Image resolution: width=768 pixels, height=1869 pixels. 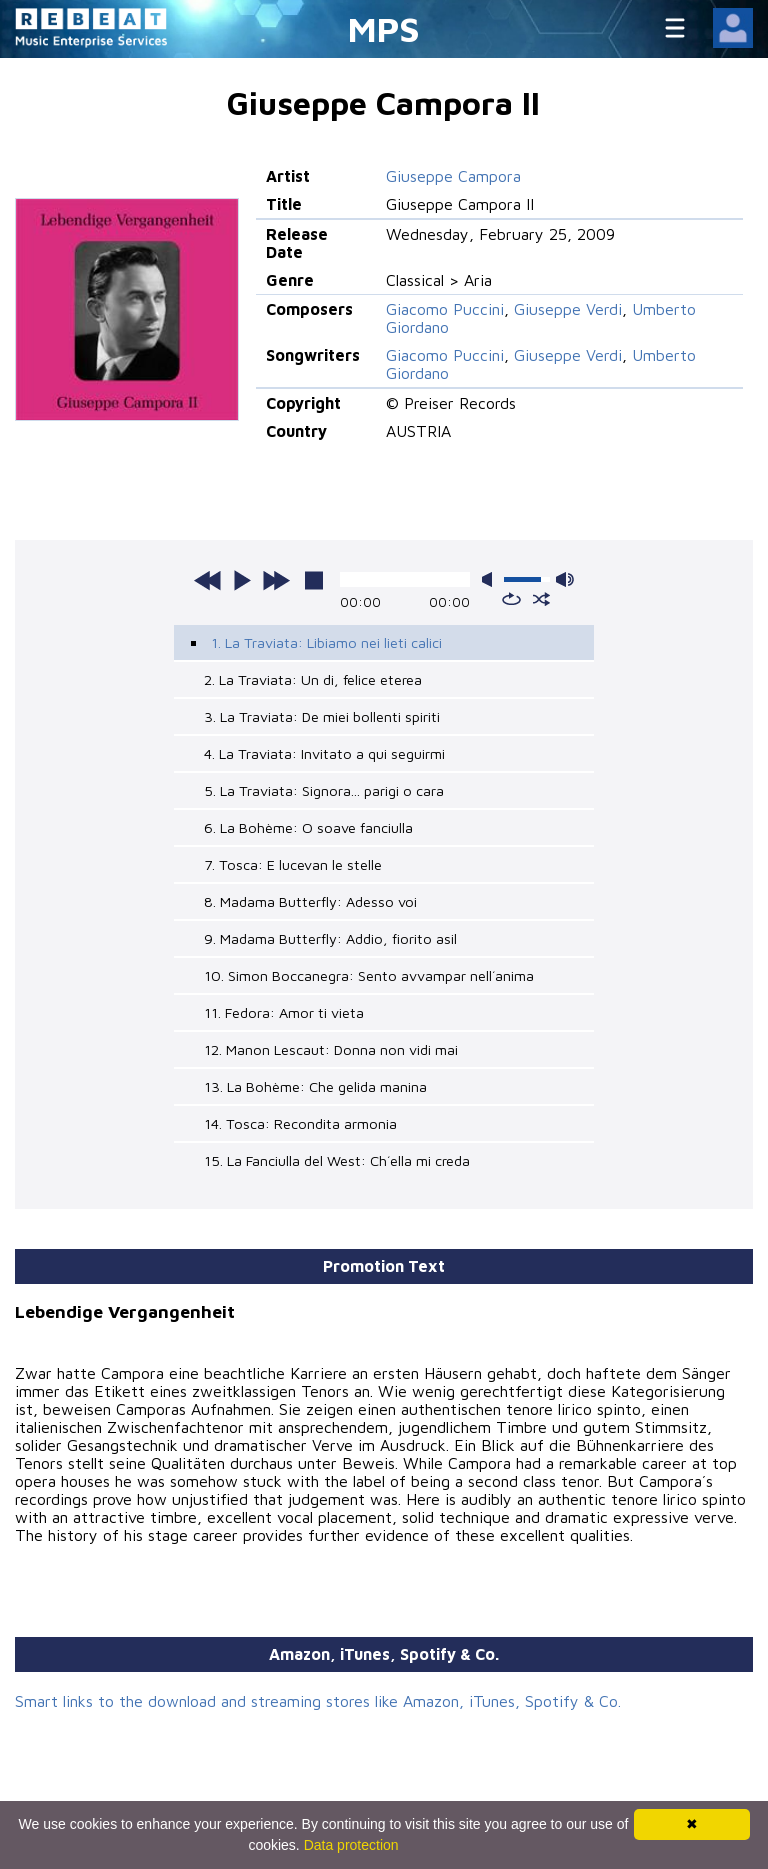 I want to click on previous, so click(x=208, y=580).